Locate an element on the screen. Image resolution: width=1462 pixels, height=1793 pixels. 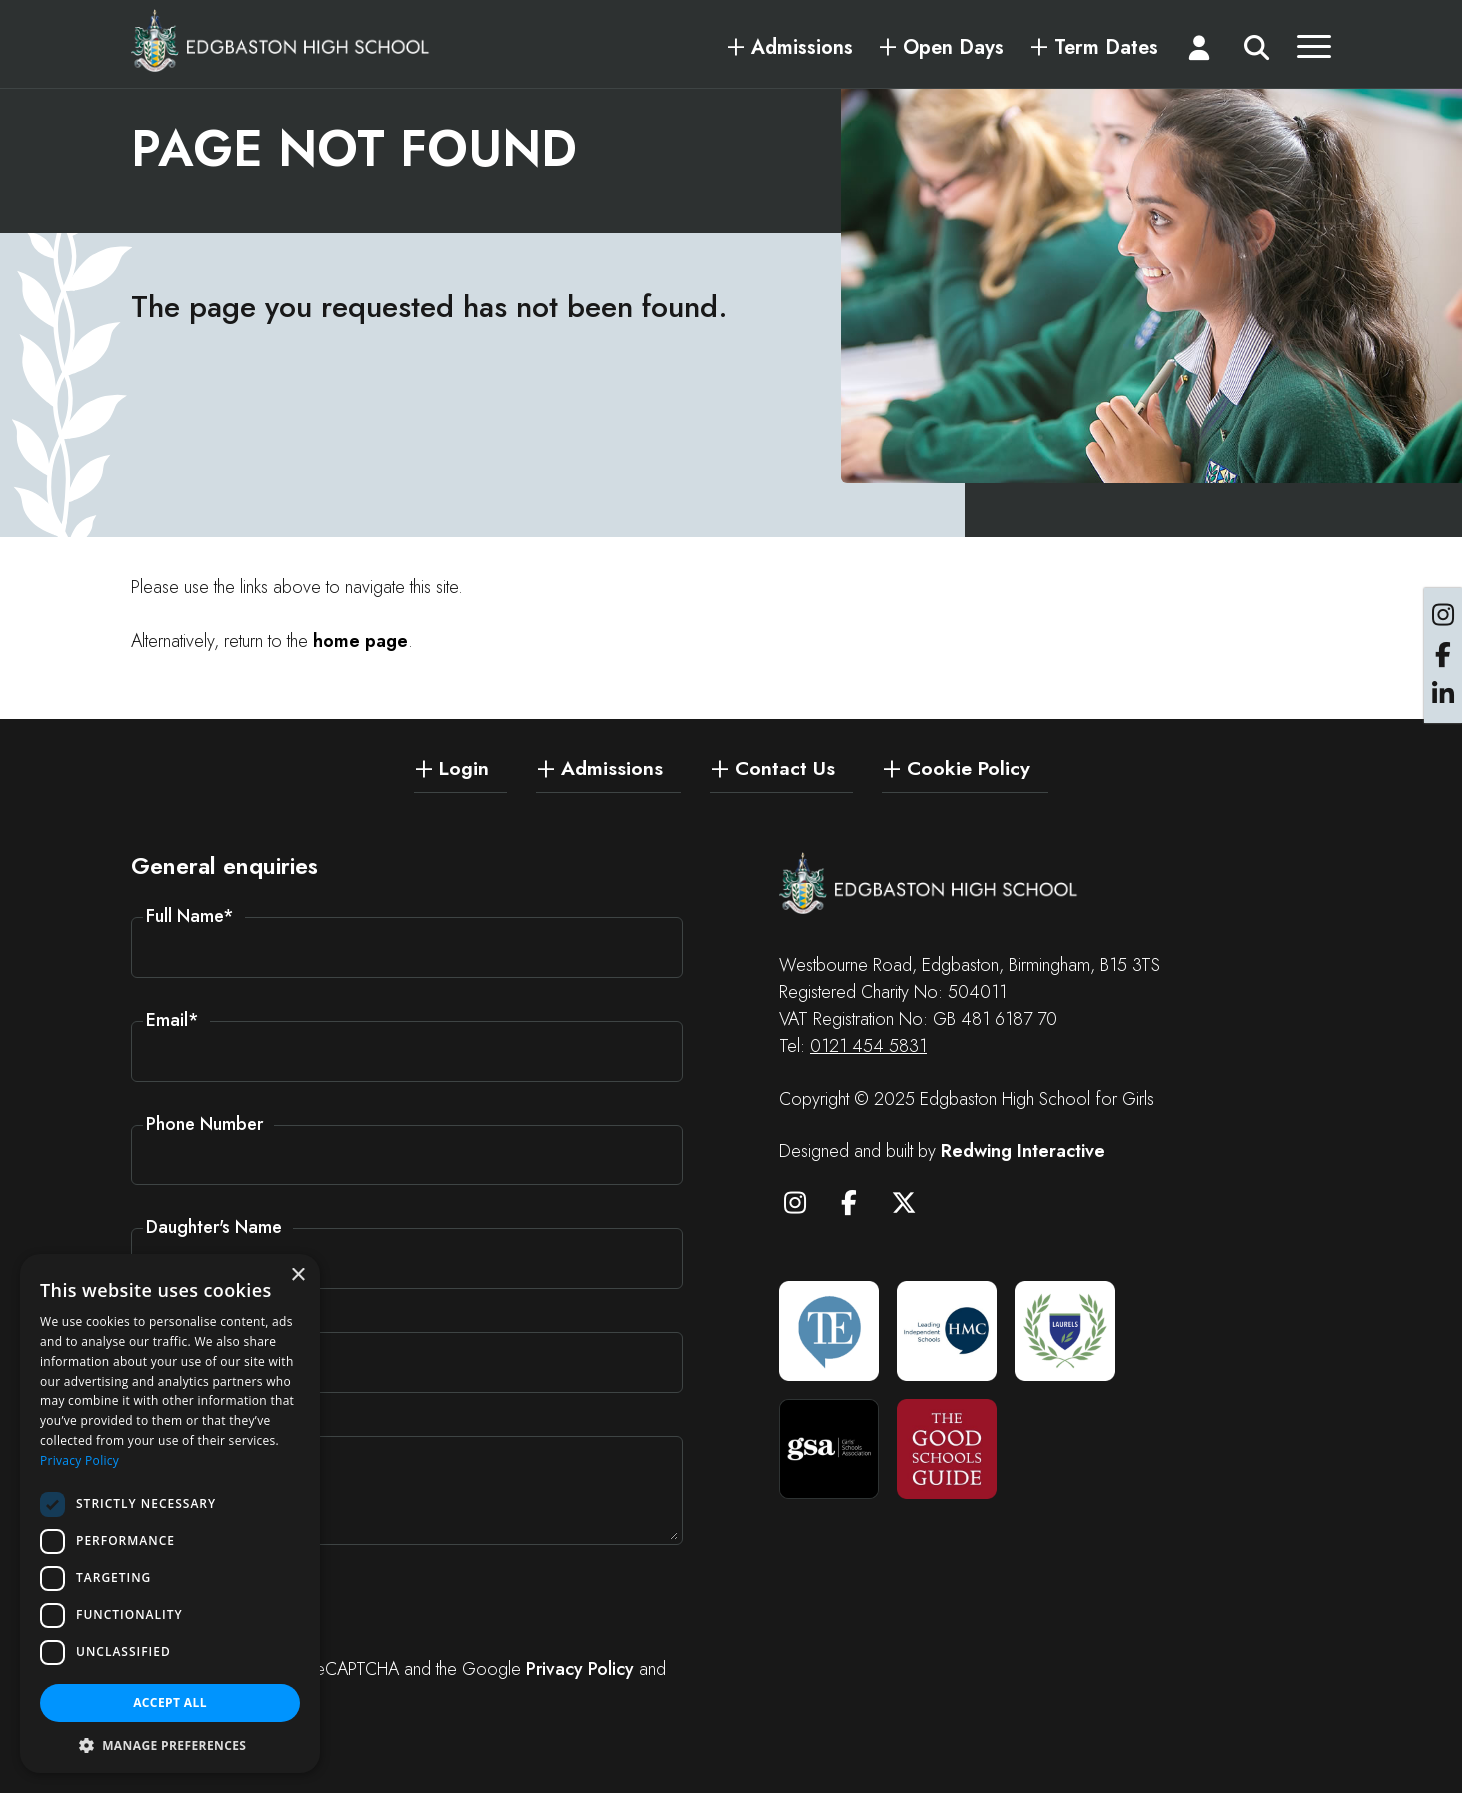
Privacy Policy [Privacy Policy, opens a new window] is located at coordinates (79, 1460).